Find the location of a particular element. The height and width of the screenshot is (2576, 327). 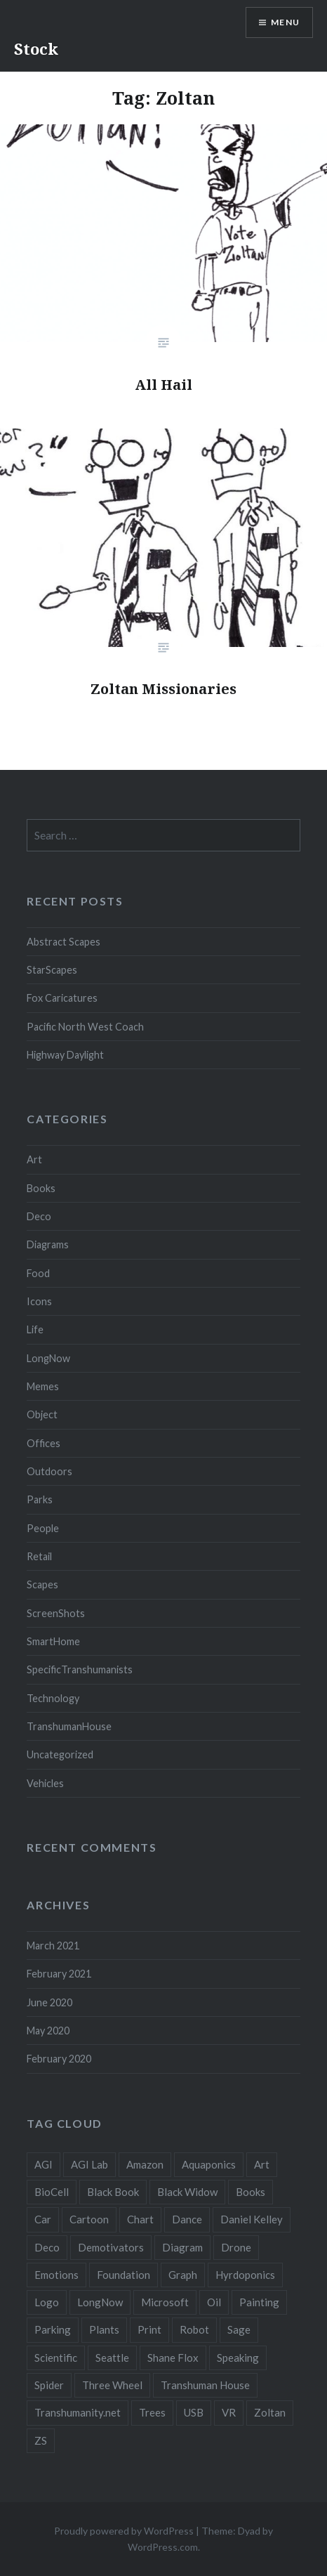

ZS [ZS (2 items)] is located at coordinates (40, 2440).